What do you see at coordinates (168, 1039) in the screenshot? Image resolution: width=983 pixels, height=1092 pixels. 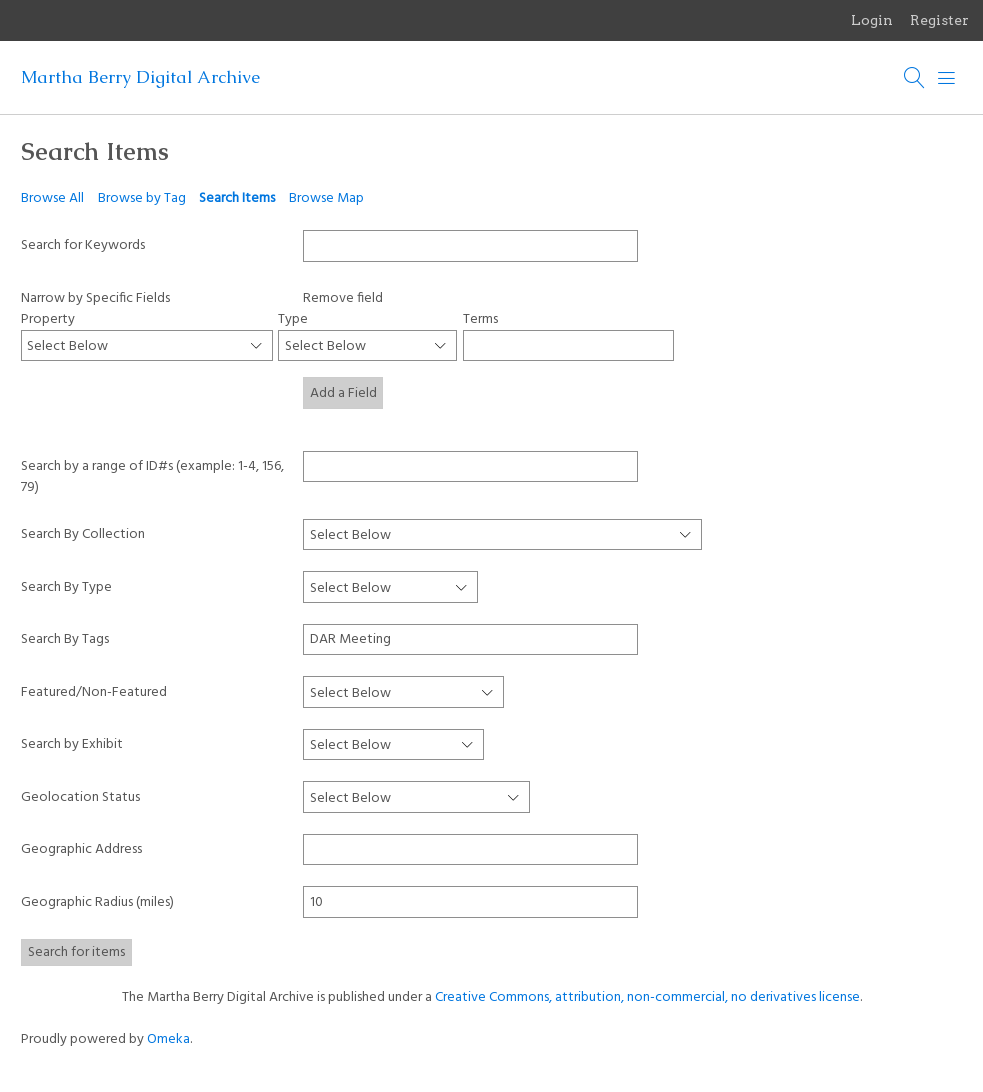 I see `Omeka` at bounding box center [168, 1039].